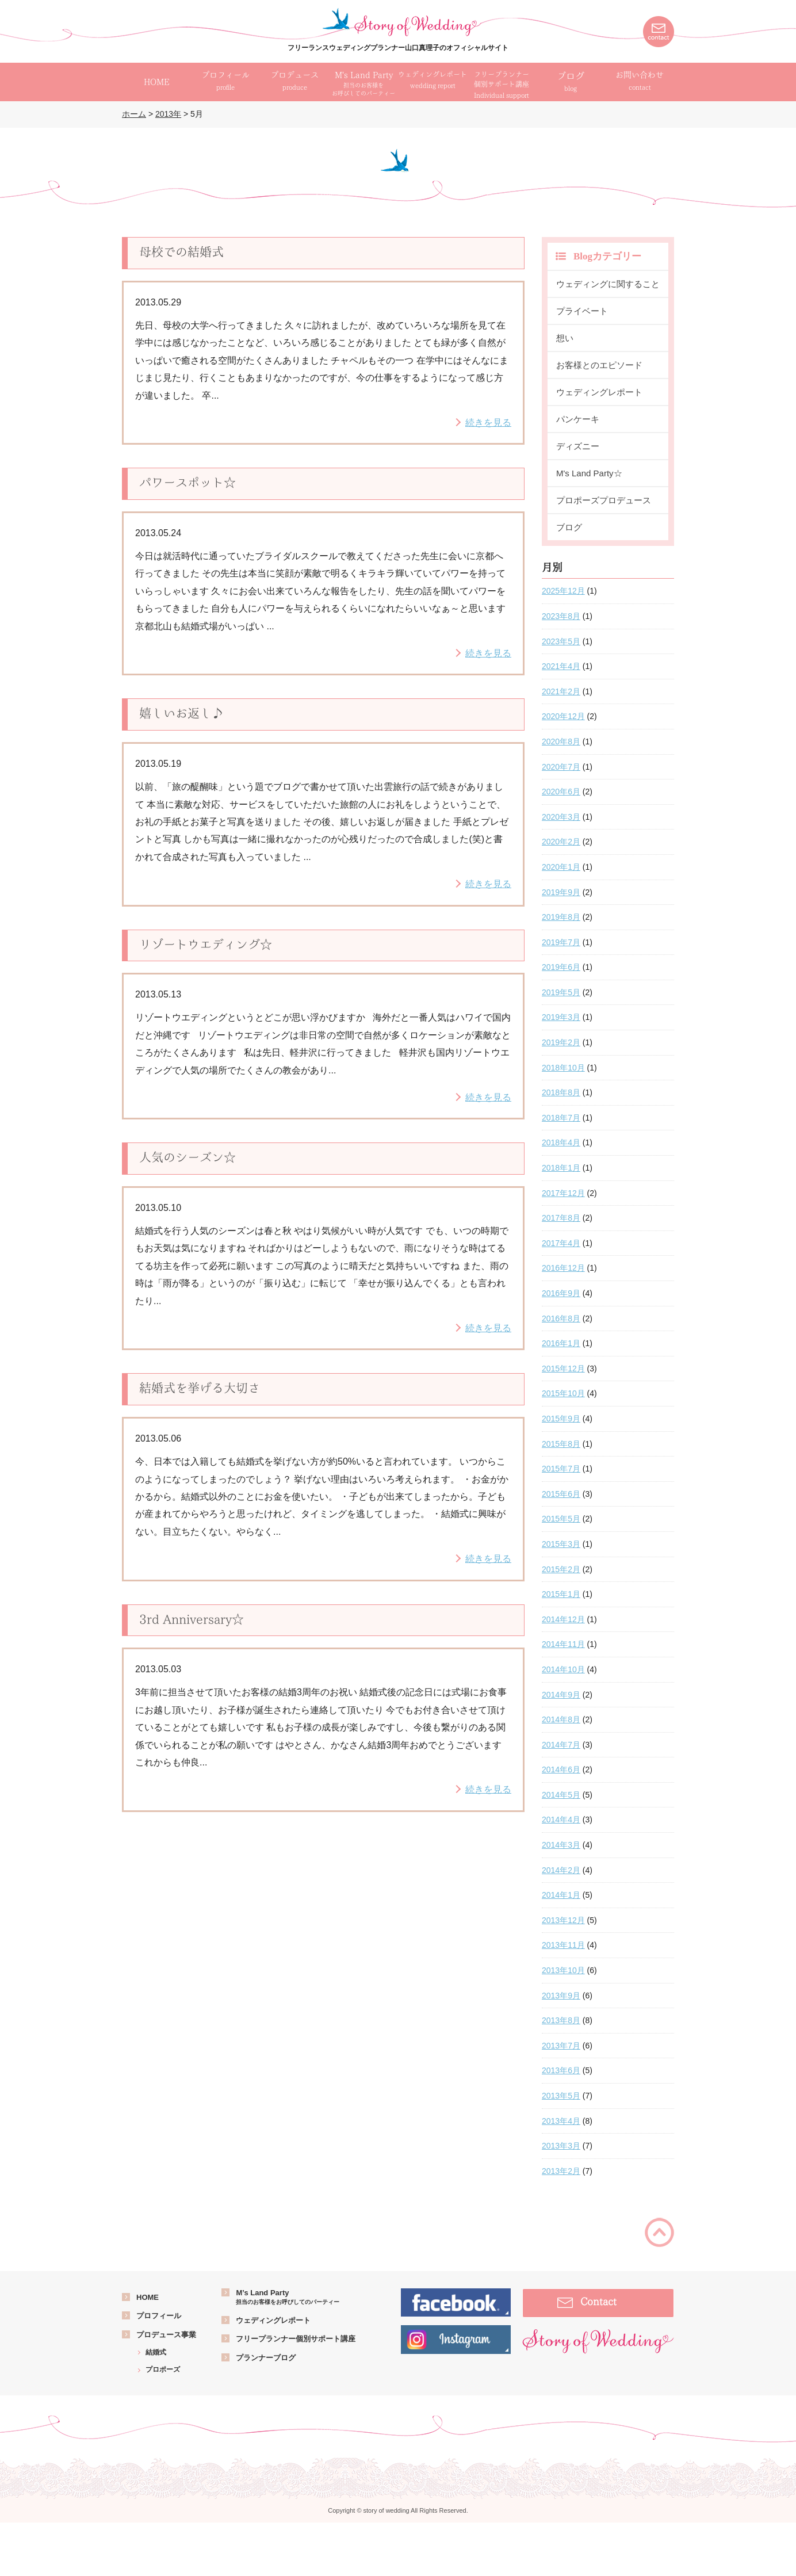 This screenshot has width=796, height=2576. What do you see at coordinates (156, 2352) in the screenshot?
I see `結婚式` at bounding box center [156, 2352].